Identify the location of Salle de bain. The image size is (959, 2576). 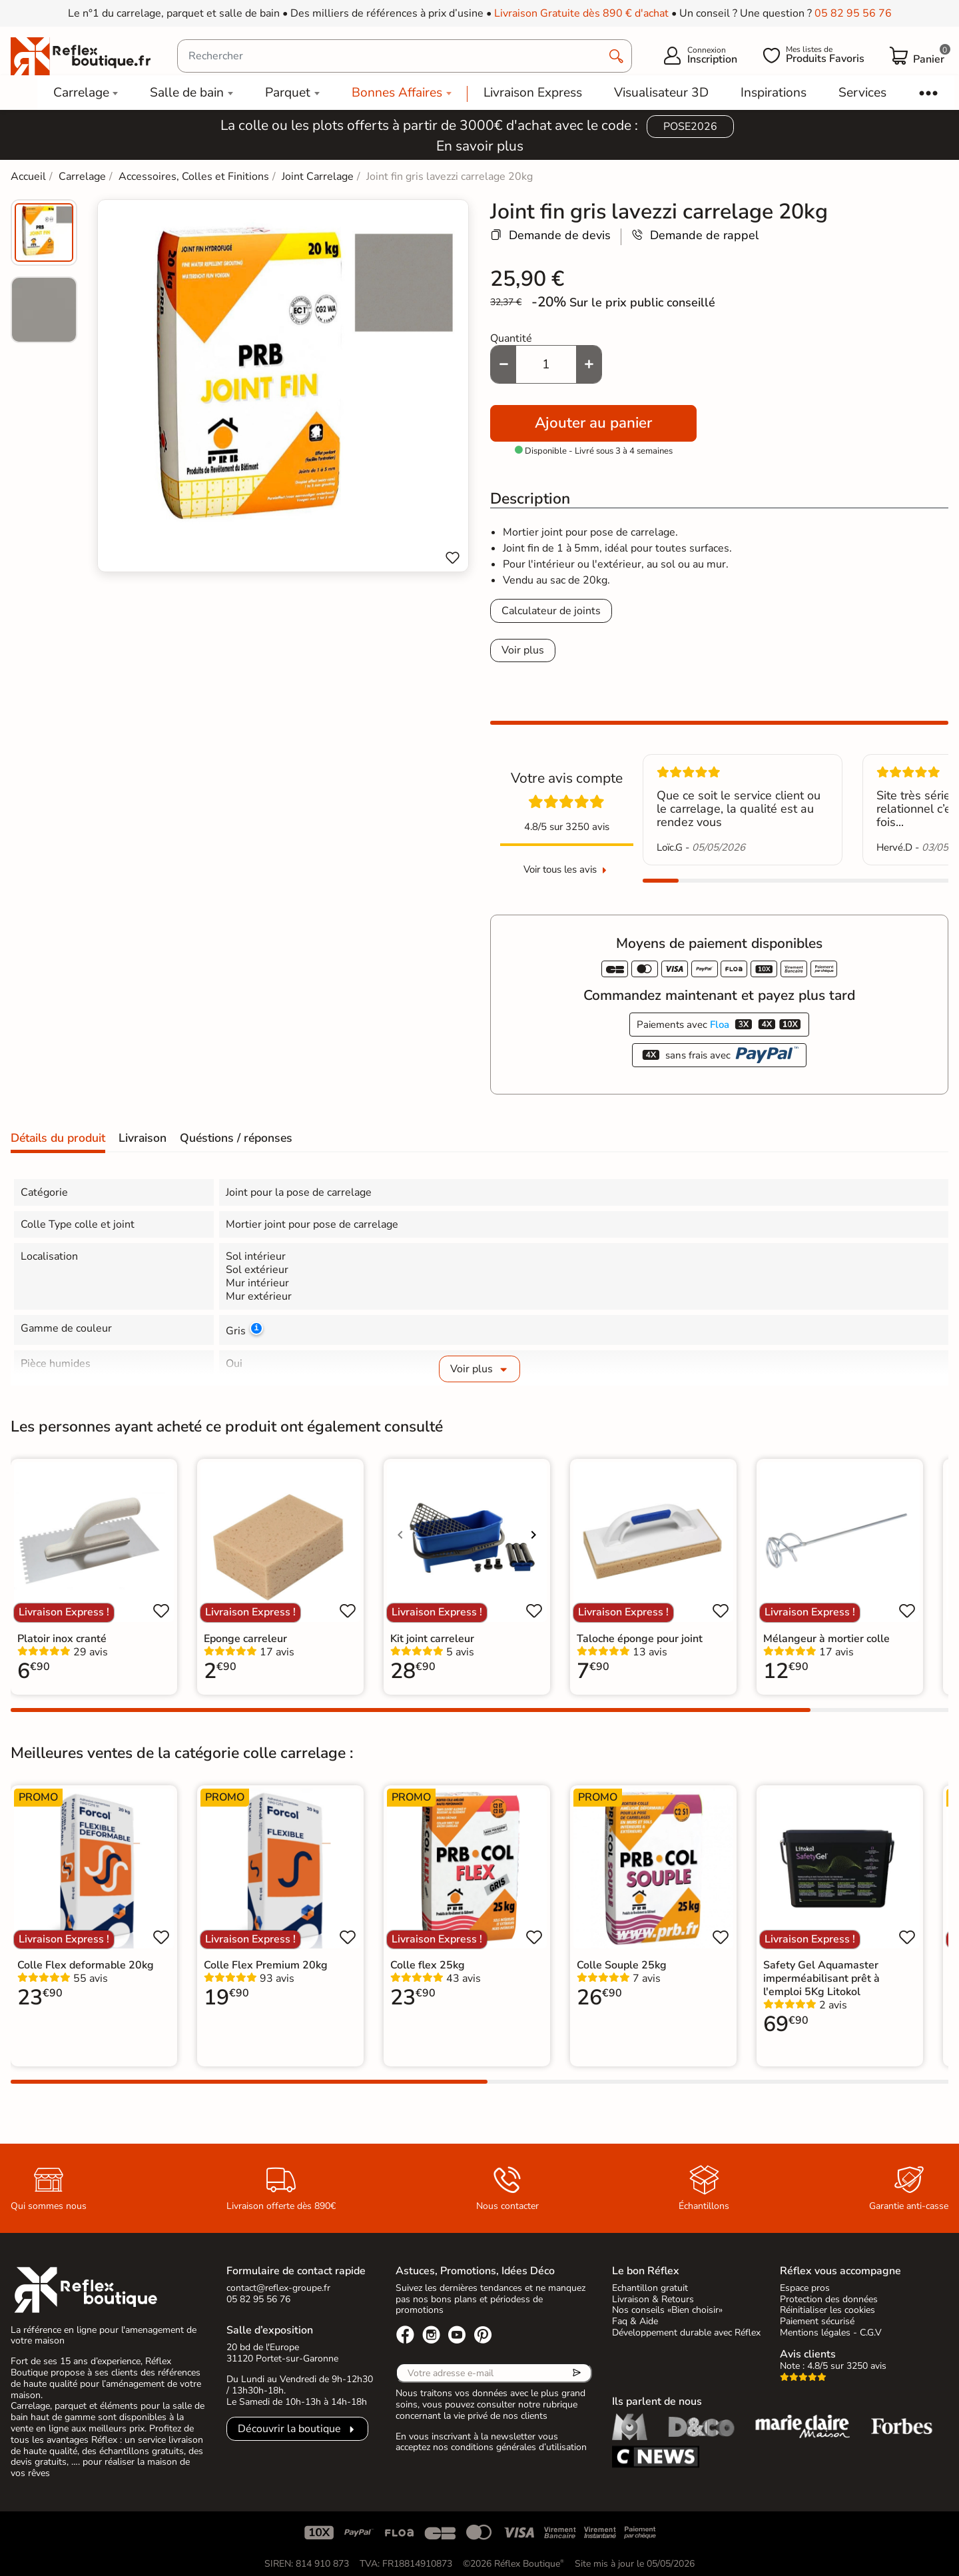
(187, 92).